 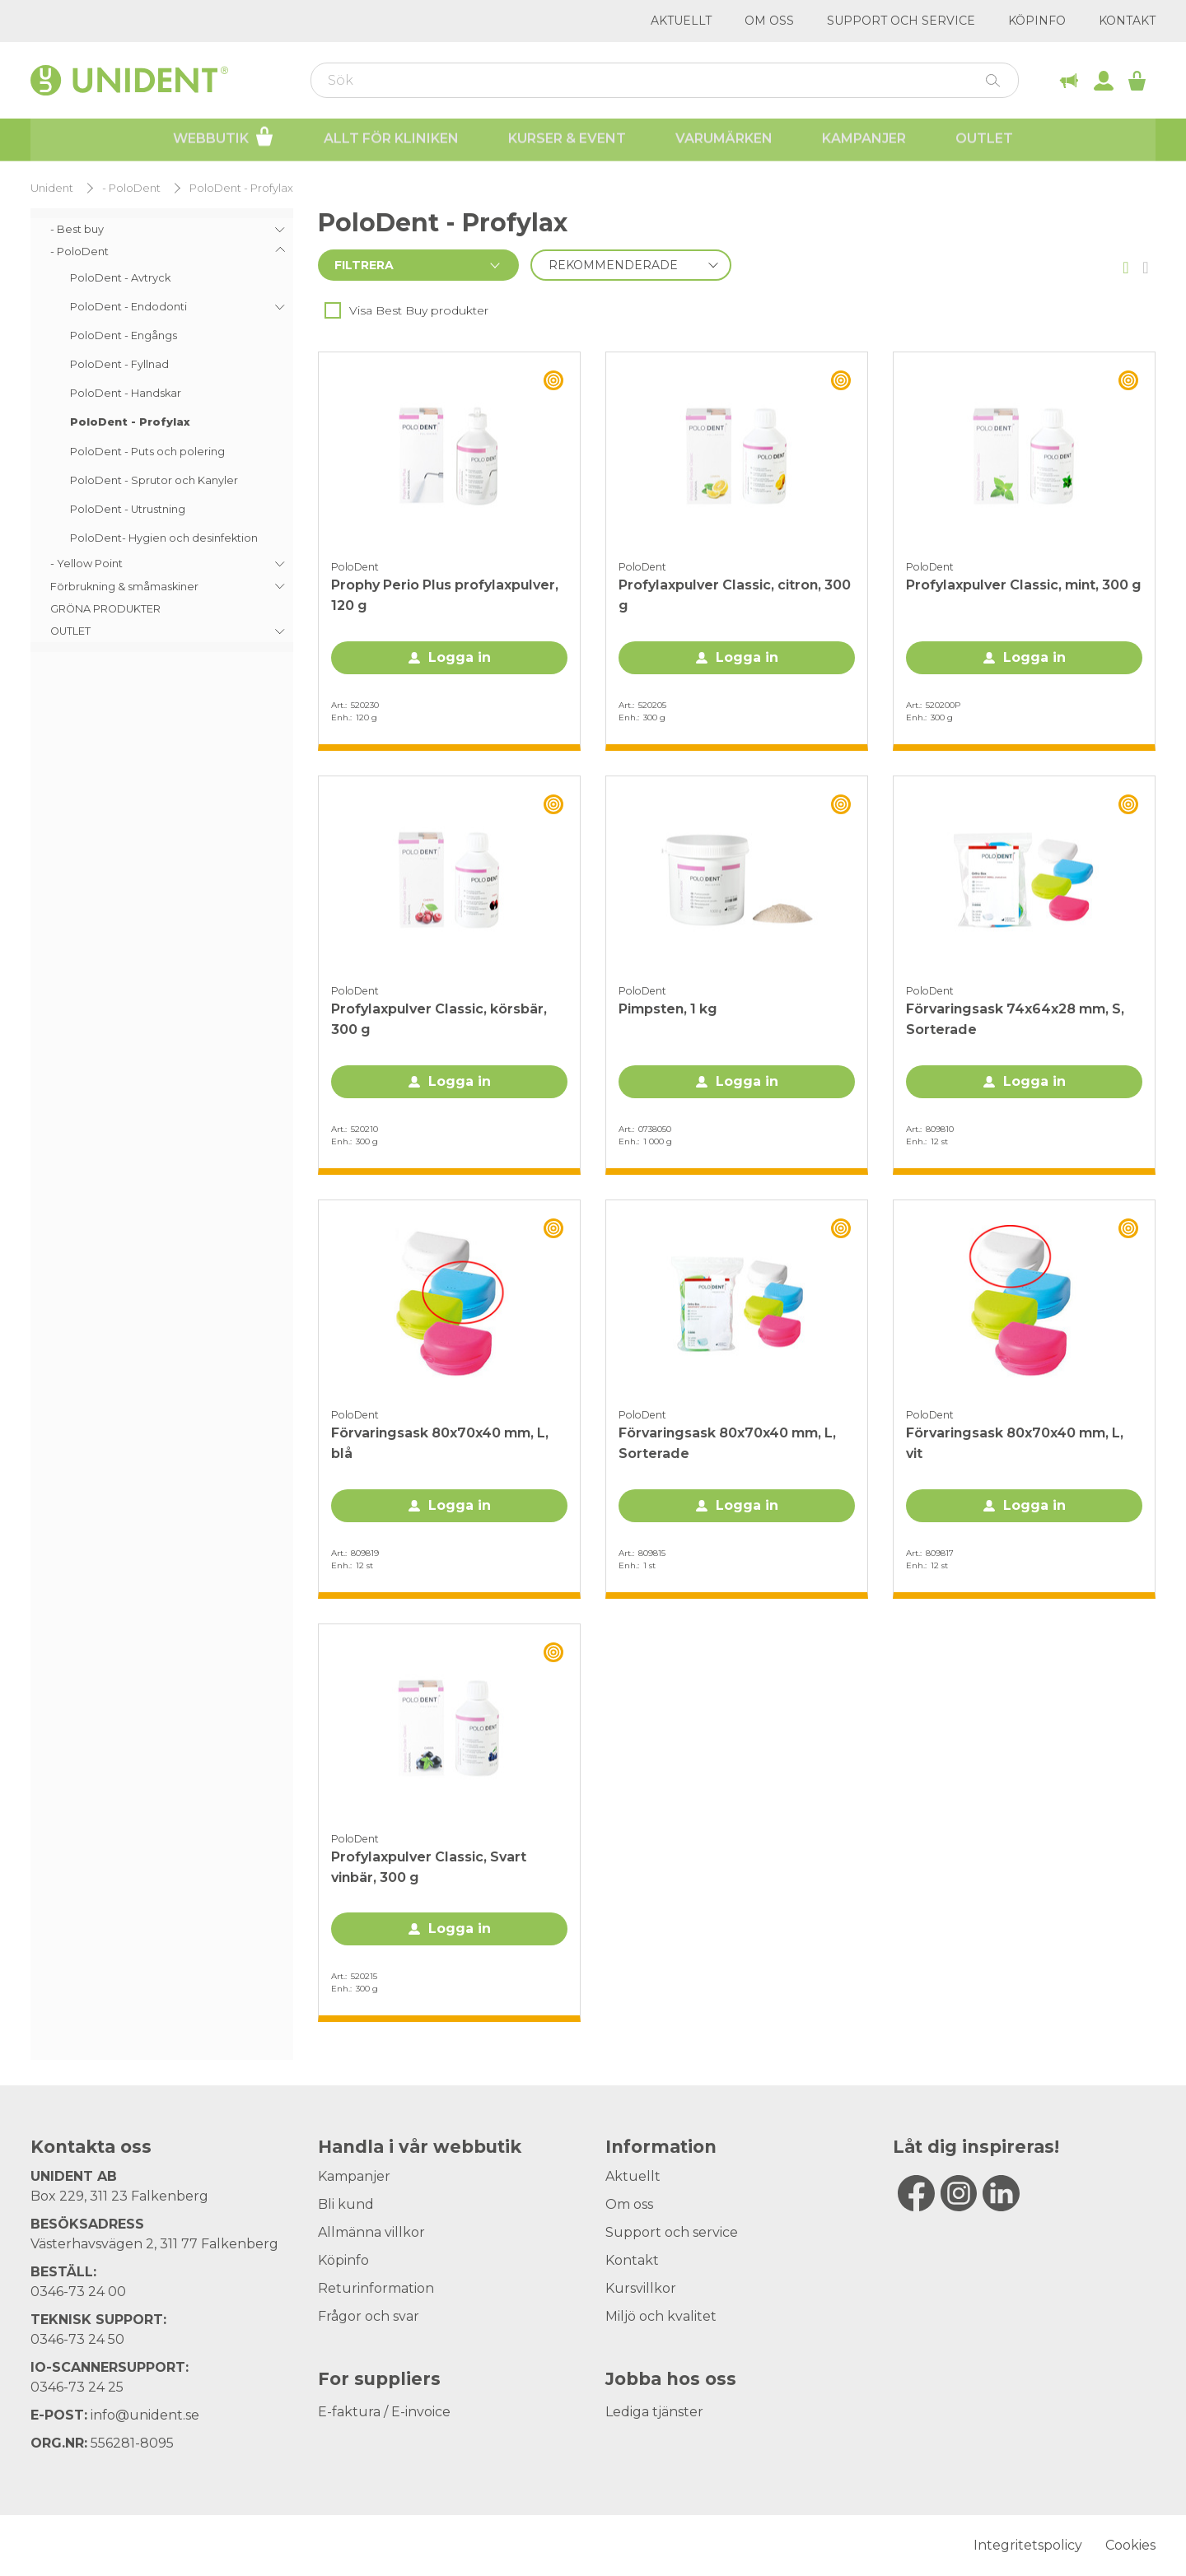 I want to click on Cookies, so click(x=1130, y=2545).